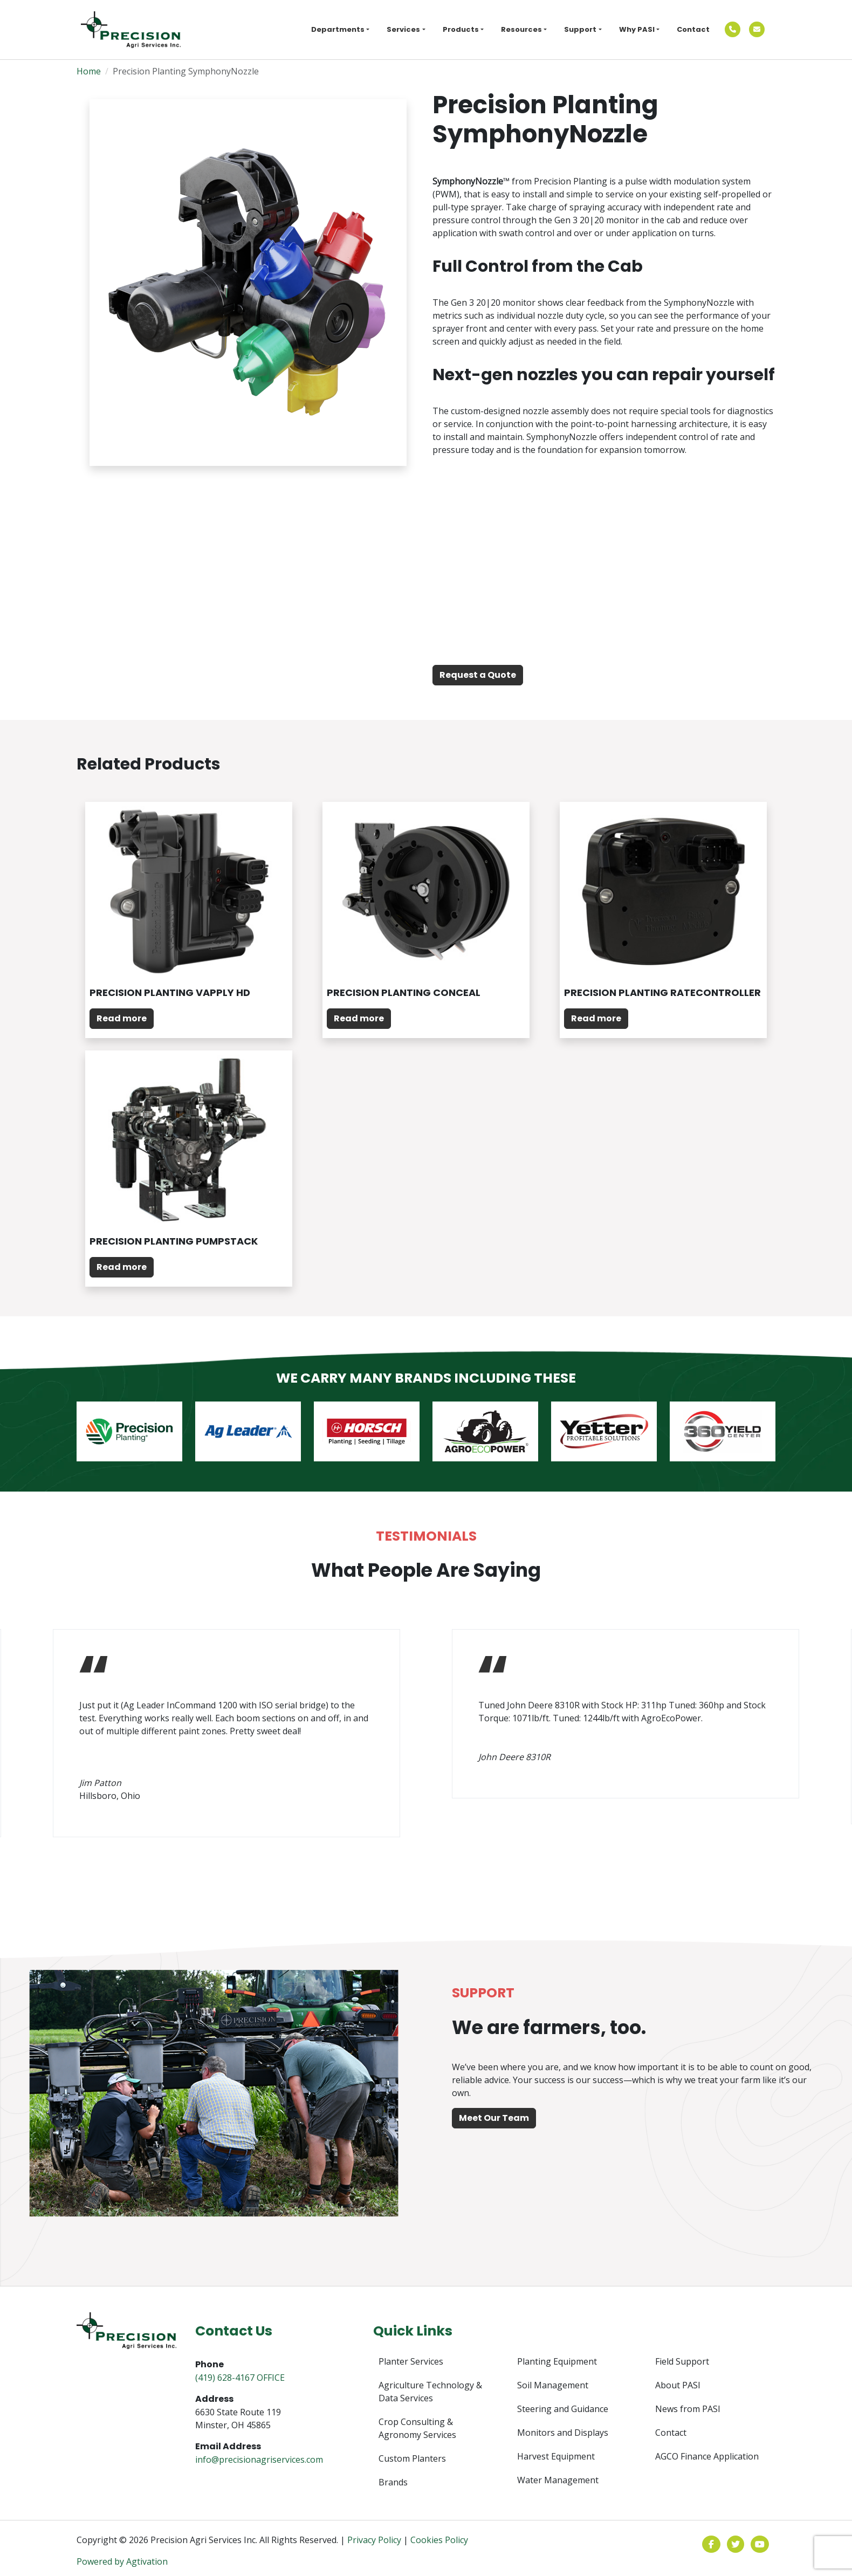 The height and width of the screenshot is (2576, 852). I want to click on Contact, so click(693, 29).